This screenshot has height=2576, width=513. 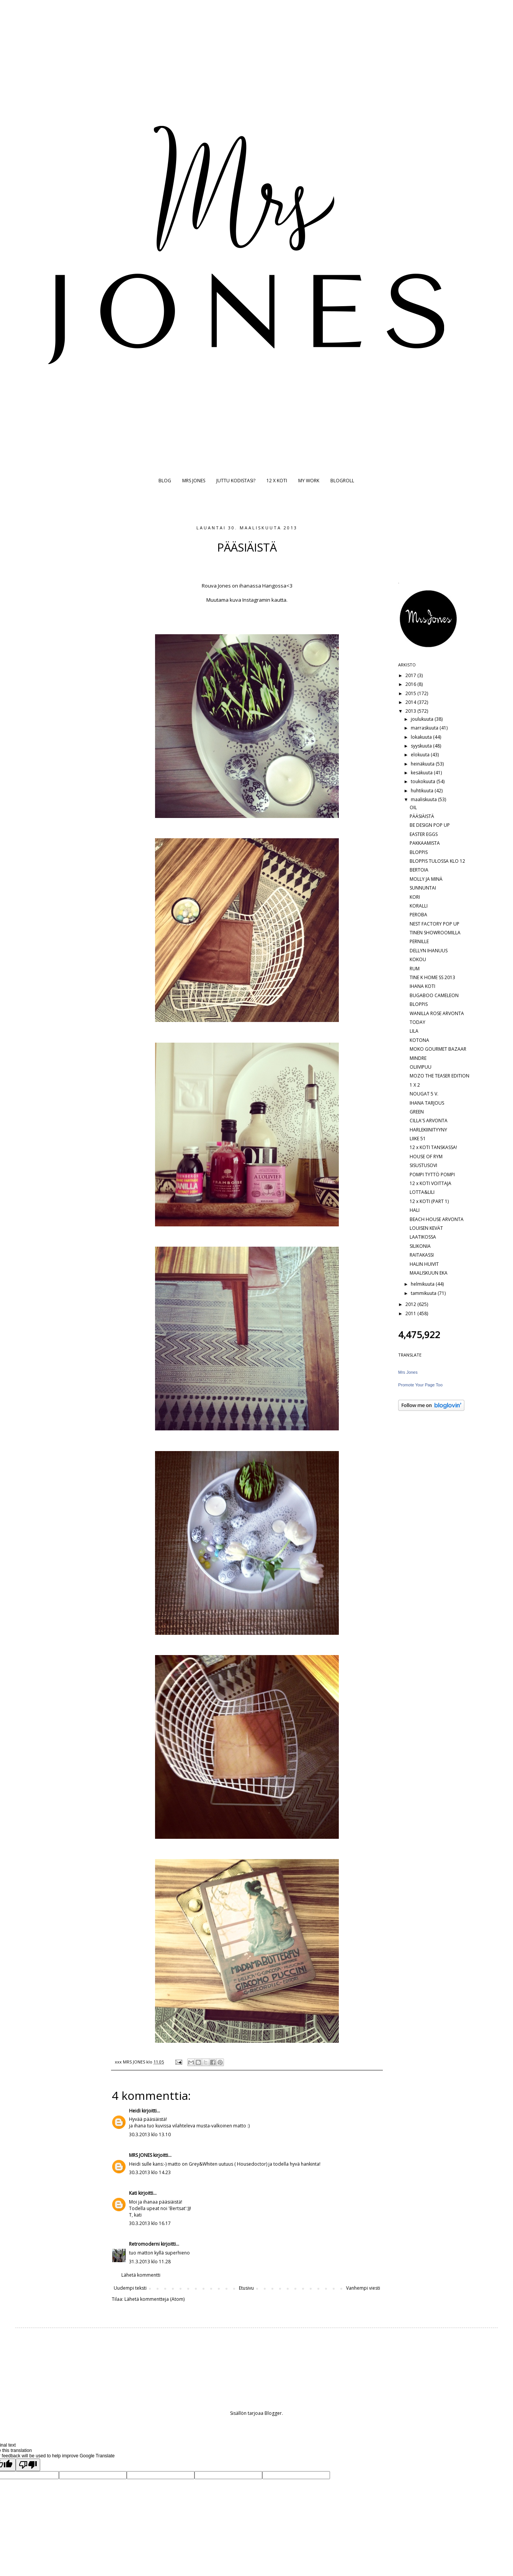 What do you see at coordinates (415, 968) in the screenshot?
I see `RUM` at bounding box center [415, 968].